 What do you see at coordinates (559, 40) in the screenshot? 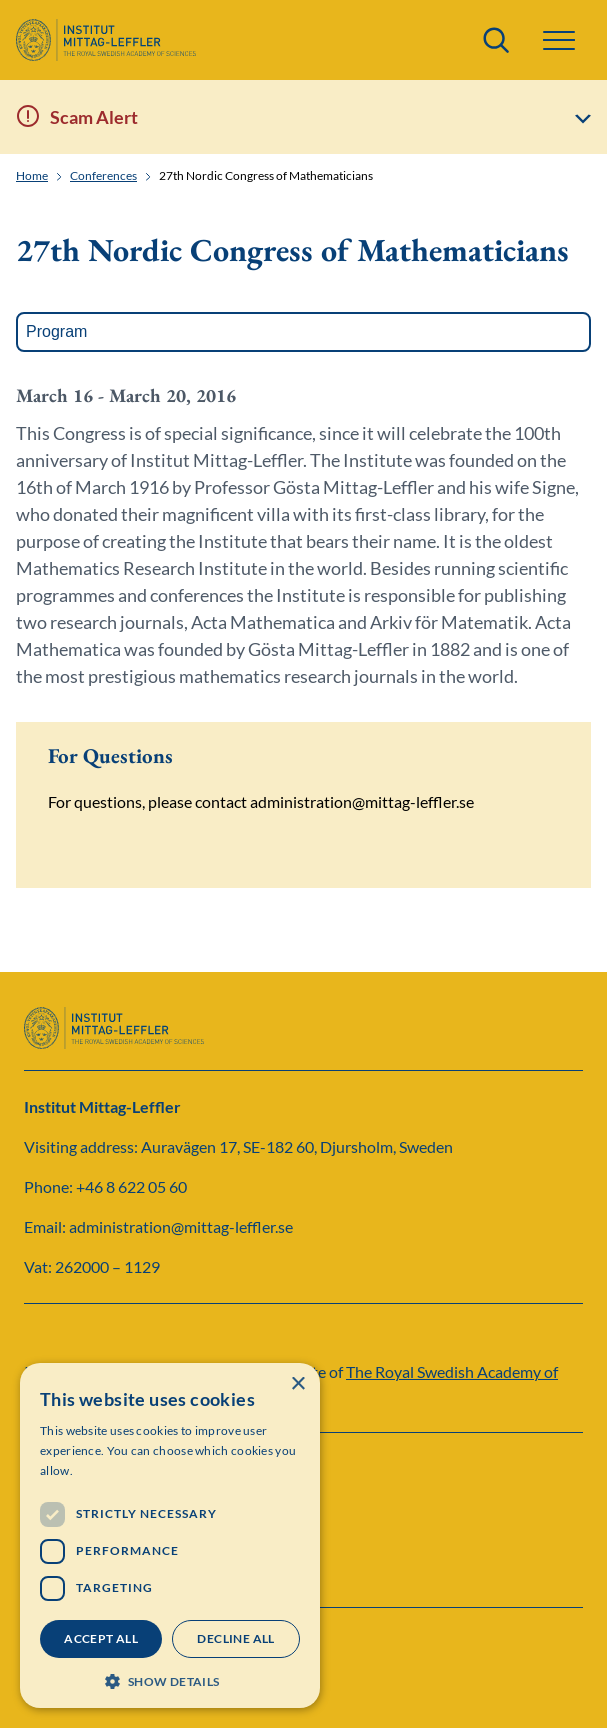
I see `[button]` at bounding box center [559, 40].